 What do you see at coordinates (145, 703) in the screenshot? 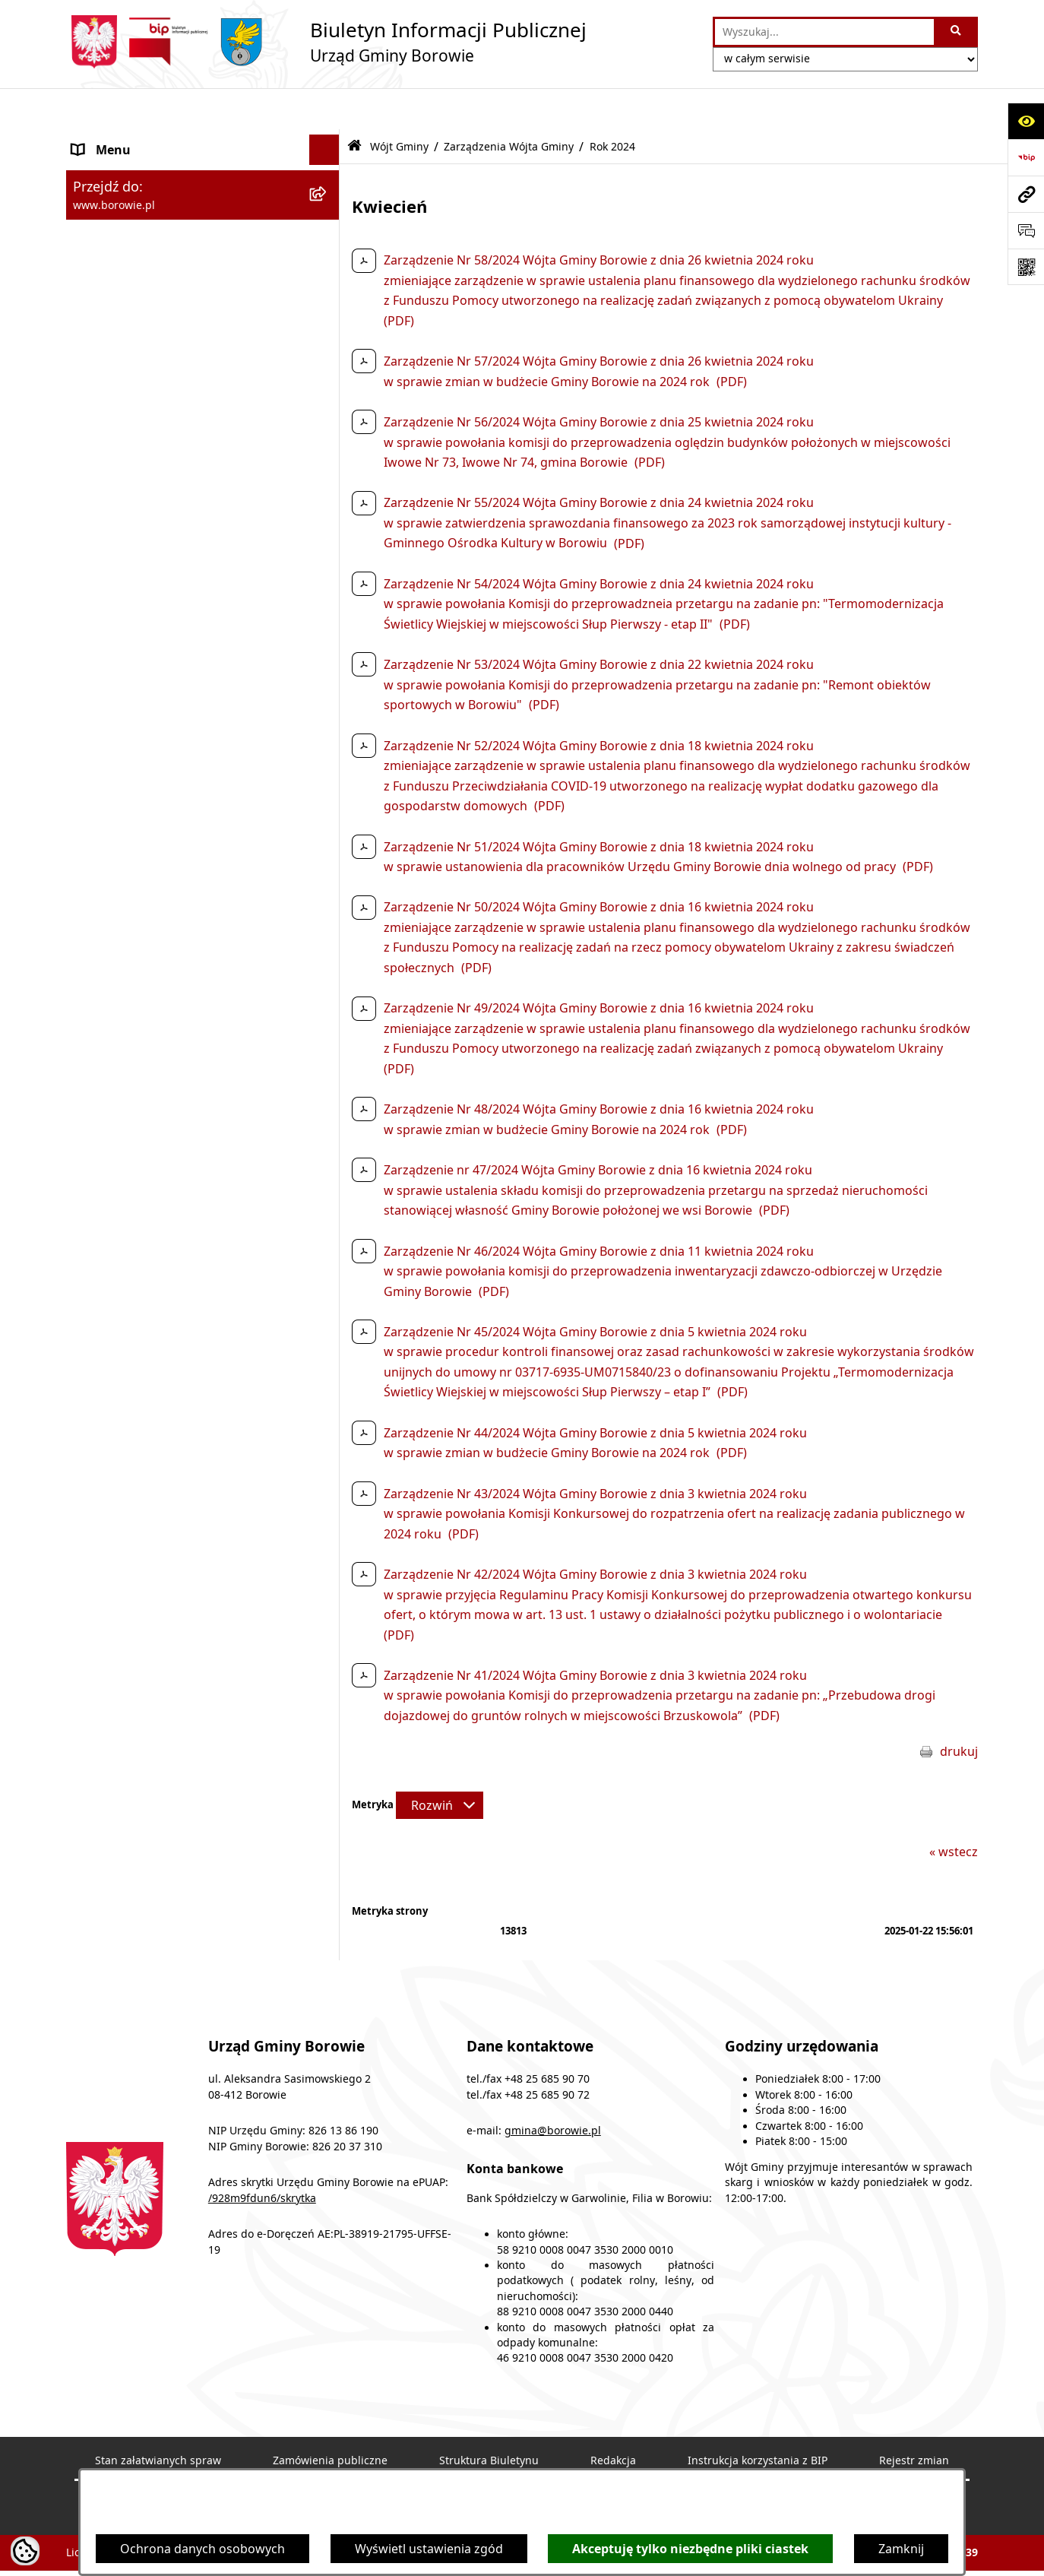
I see `Oświadczenia majątkowe [menuitem]` at bounding box center [145, 703].